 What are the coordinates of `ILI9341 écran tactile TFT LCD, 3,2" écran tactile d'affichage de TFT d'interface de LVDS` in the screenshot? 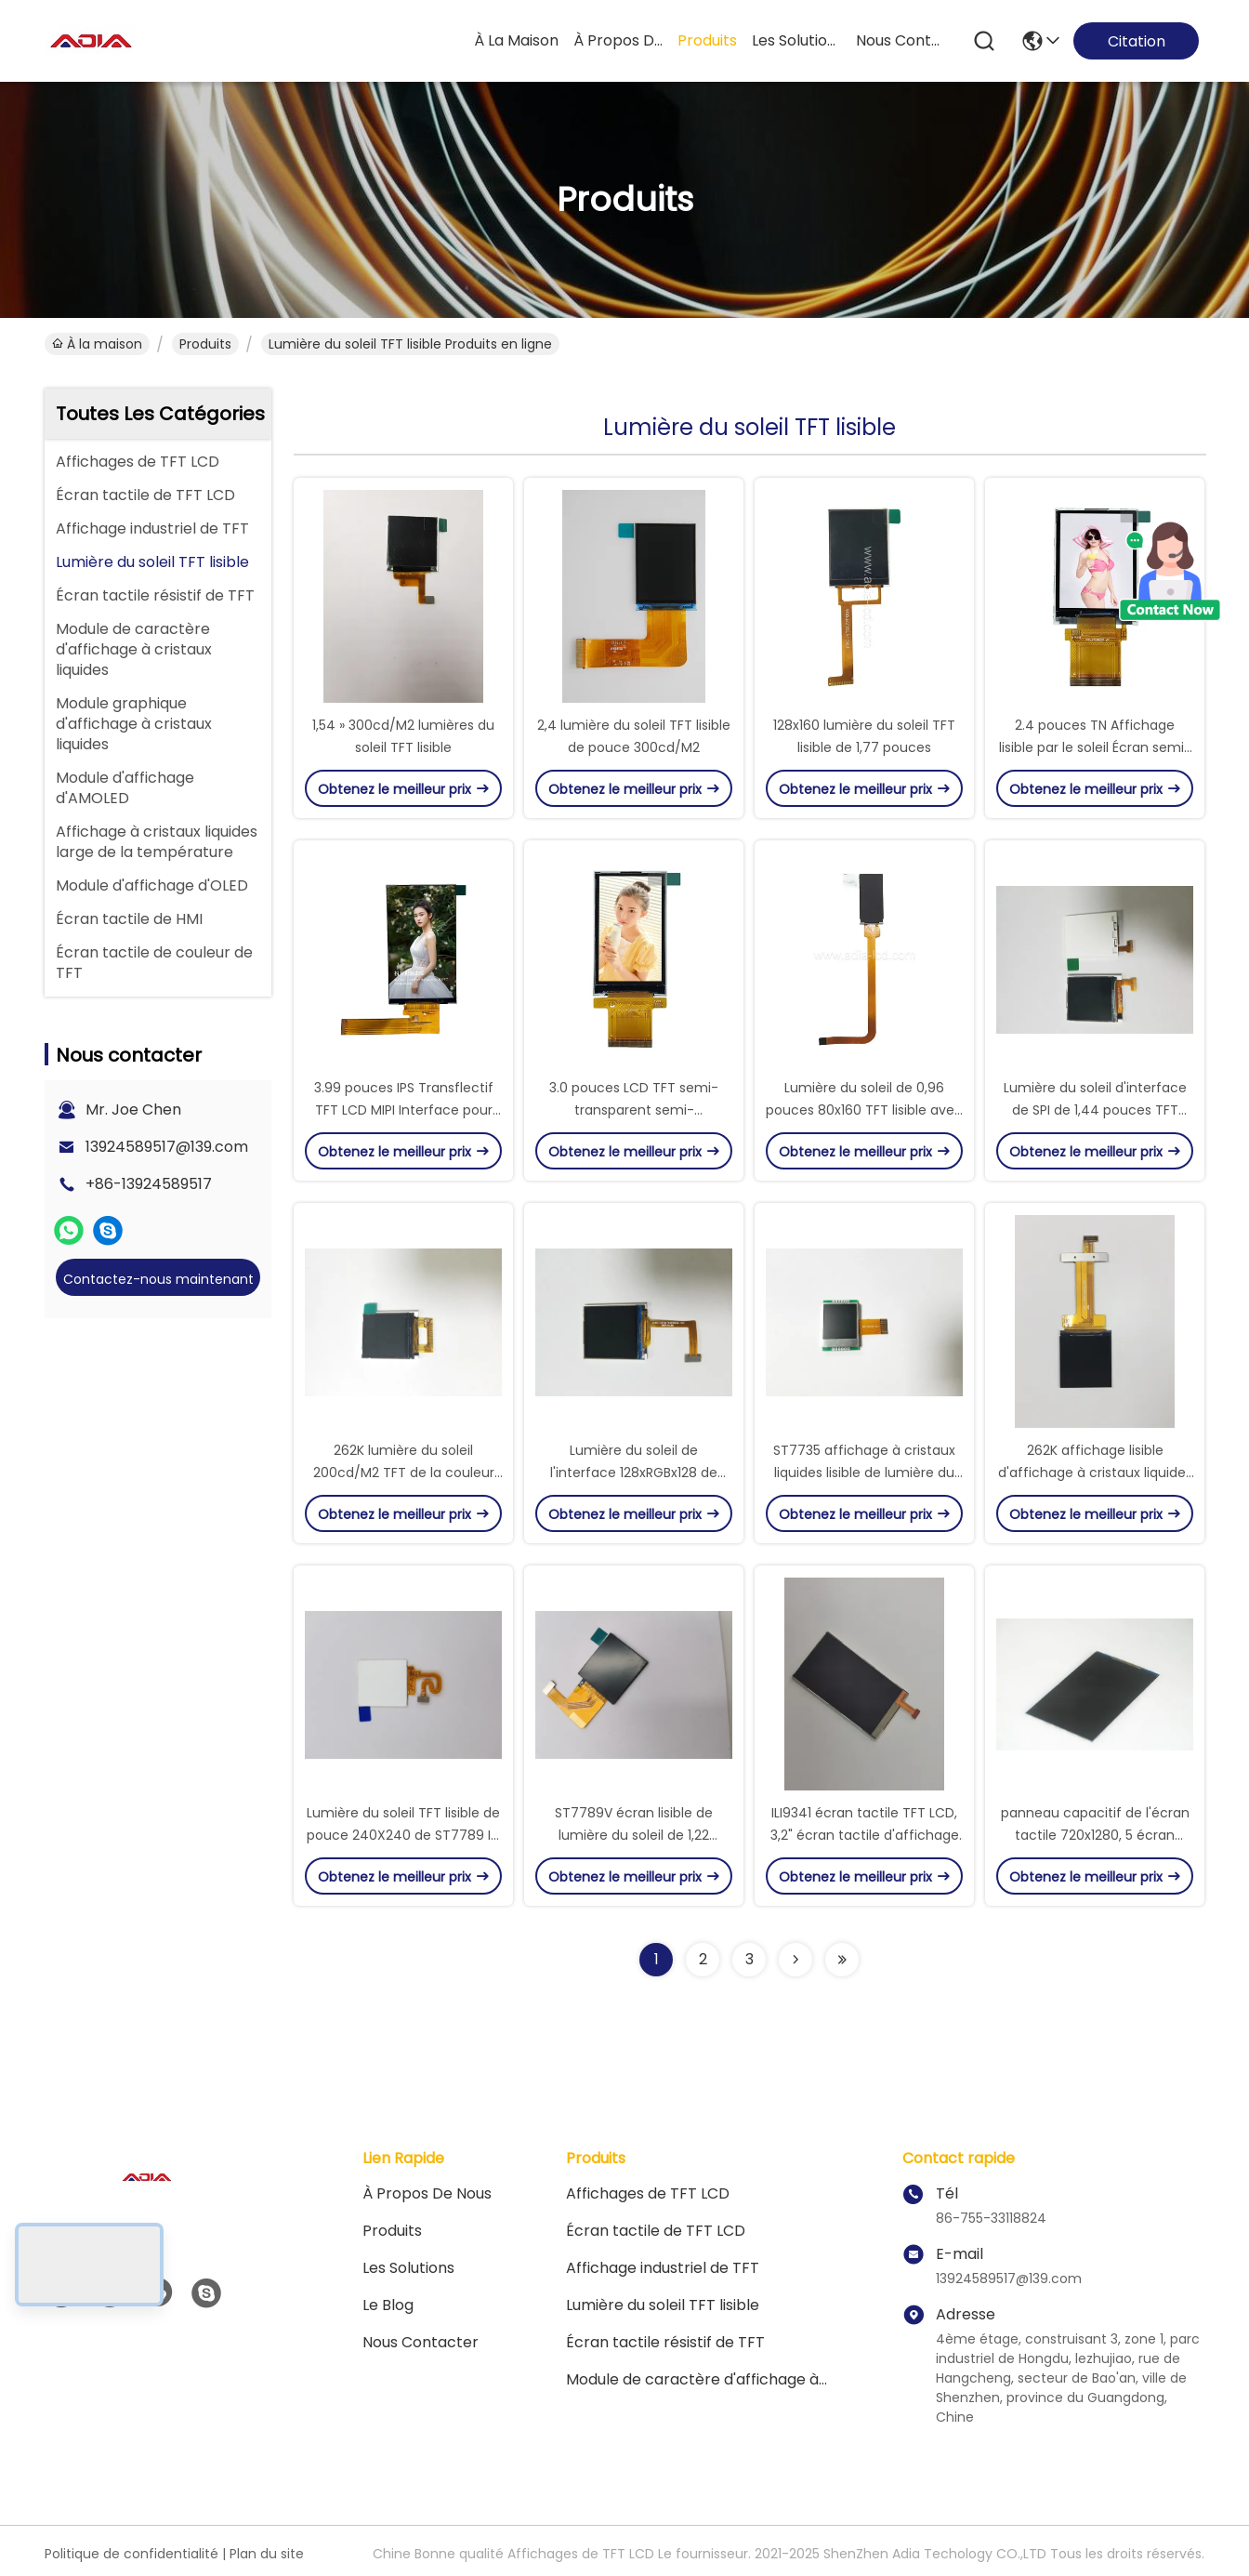 It's located at (864, 1835).